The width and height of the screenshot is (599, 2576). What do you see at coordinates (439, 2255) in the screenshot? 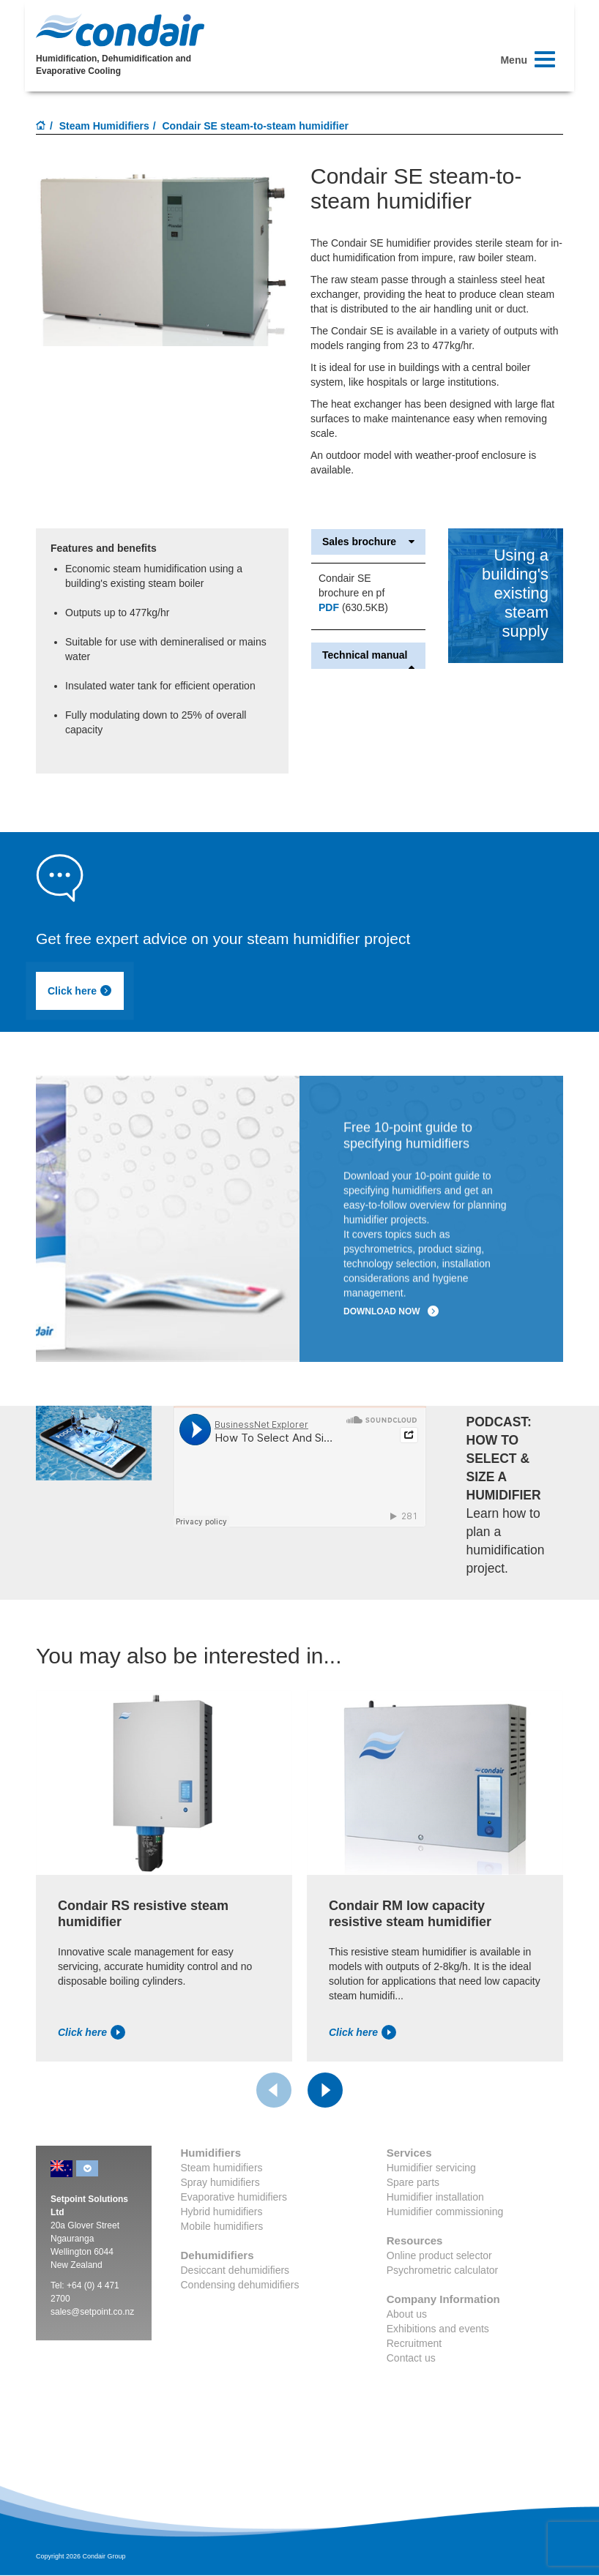
I see `Online product selector` at bounding box center [439, 2255].